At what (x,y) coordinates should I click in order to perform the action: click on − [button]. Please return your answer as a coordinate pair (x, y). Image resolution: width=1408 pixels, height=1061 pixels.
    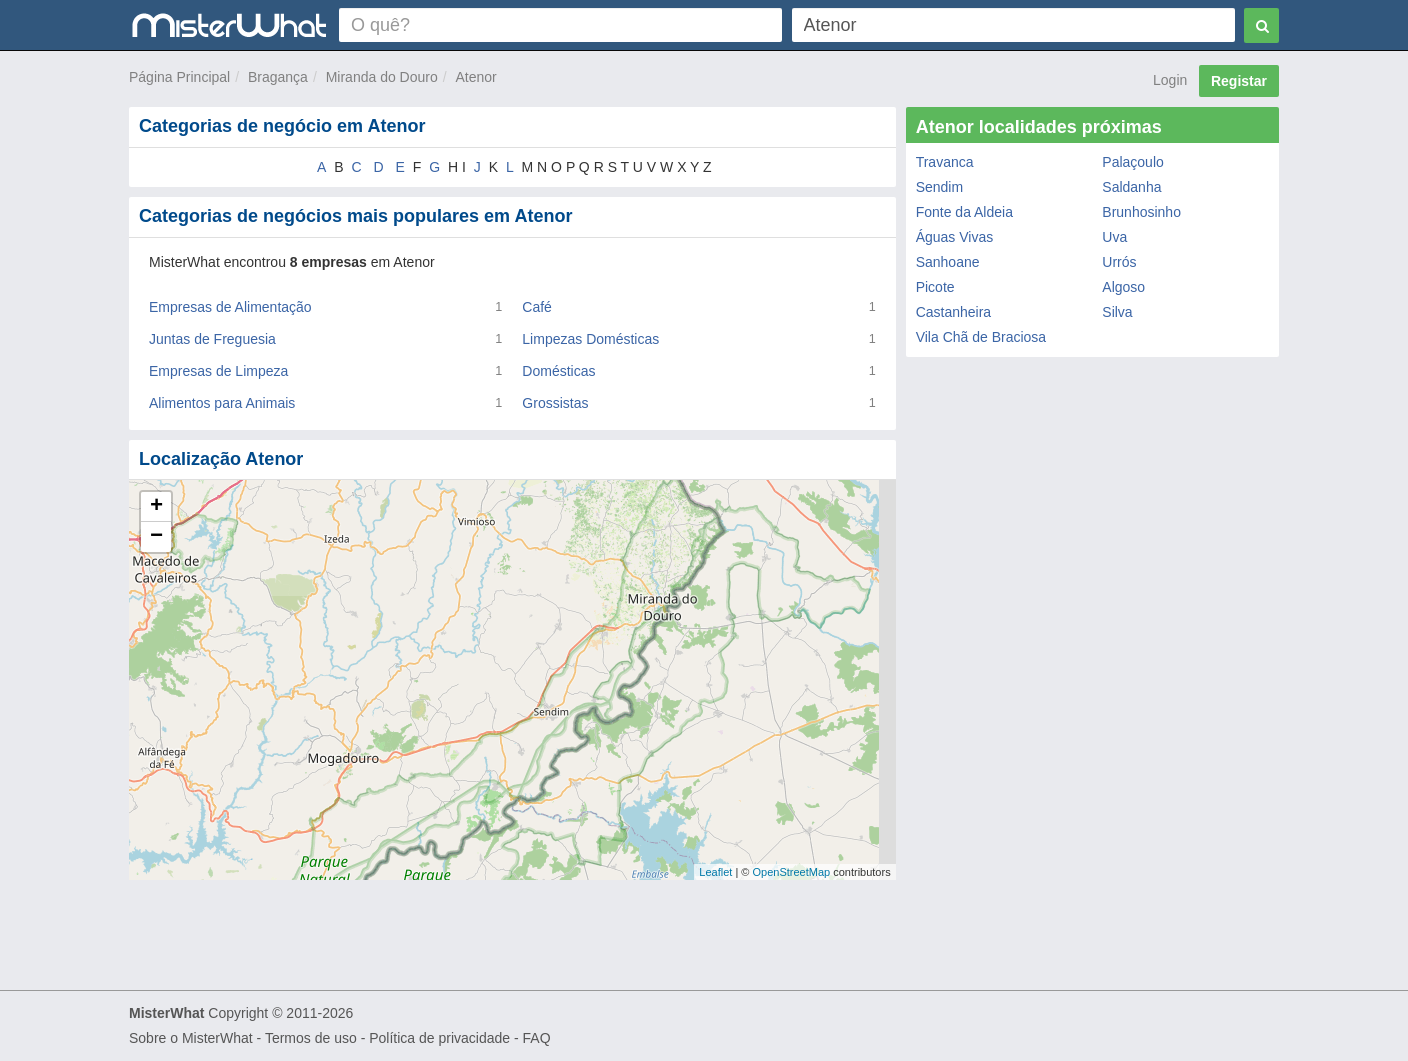
    Looking at the image, I should click on (156, 537).